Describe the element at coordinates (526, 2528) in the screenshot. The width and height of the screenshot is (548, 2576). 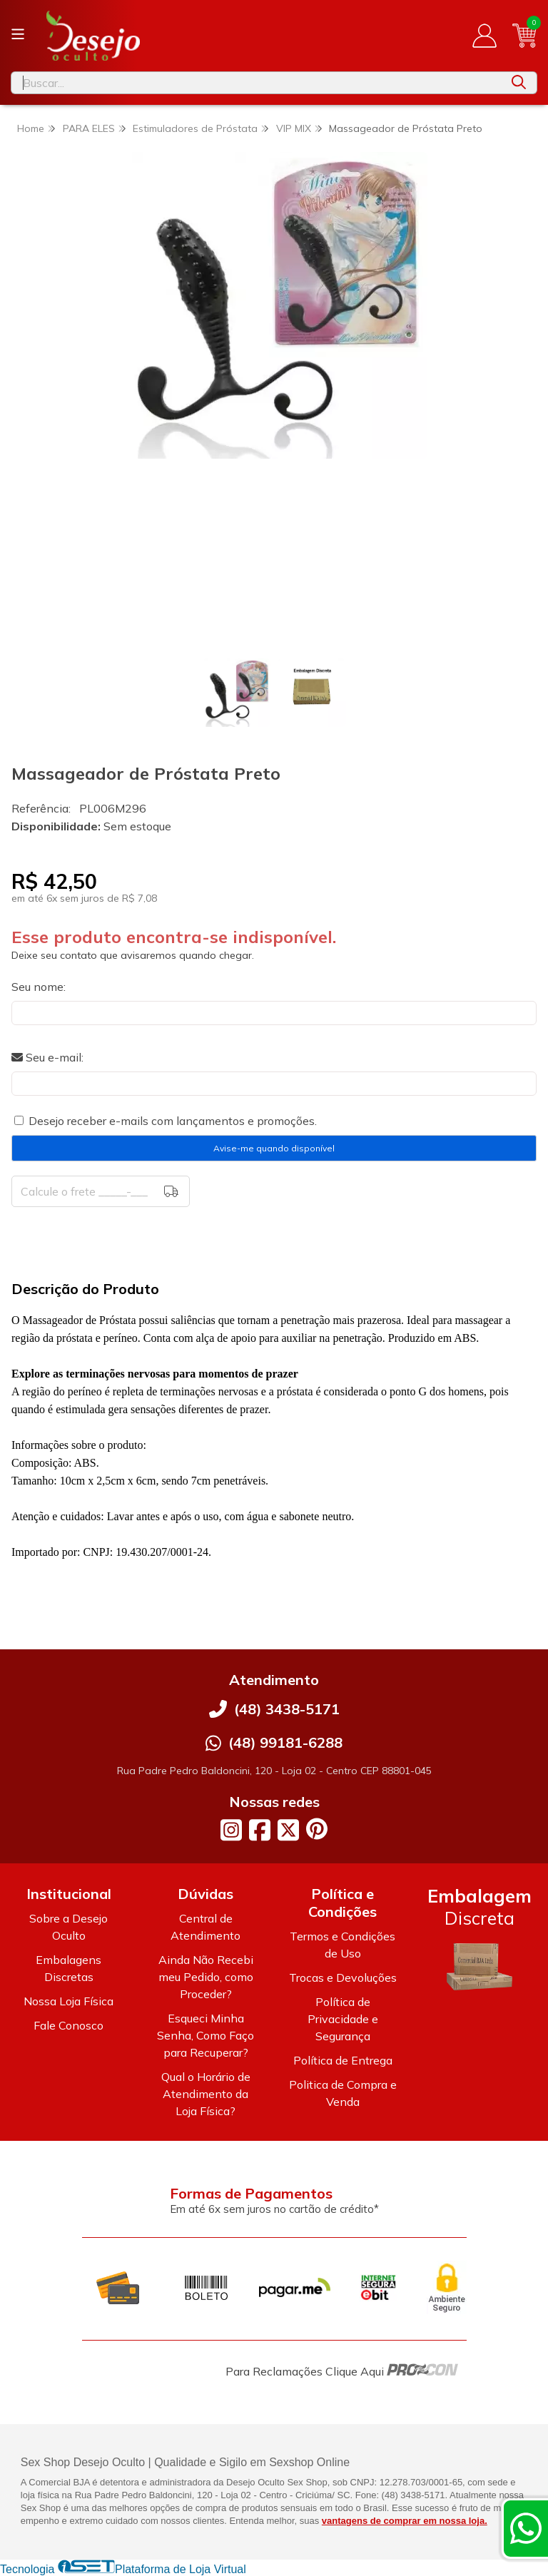
I see `[Contate-nos pelo WhatsApp]` at that location.